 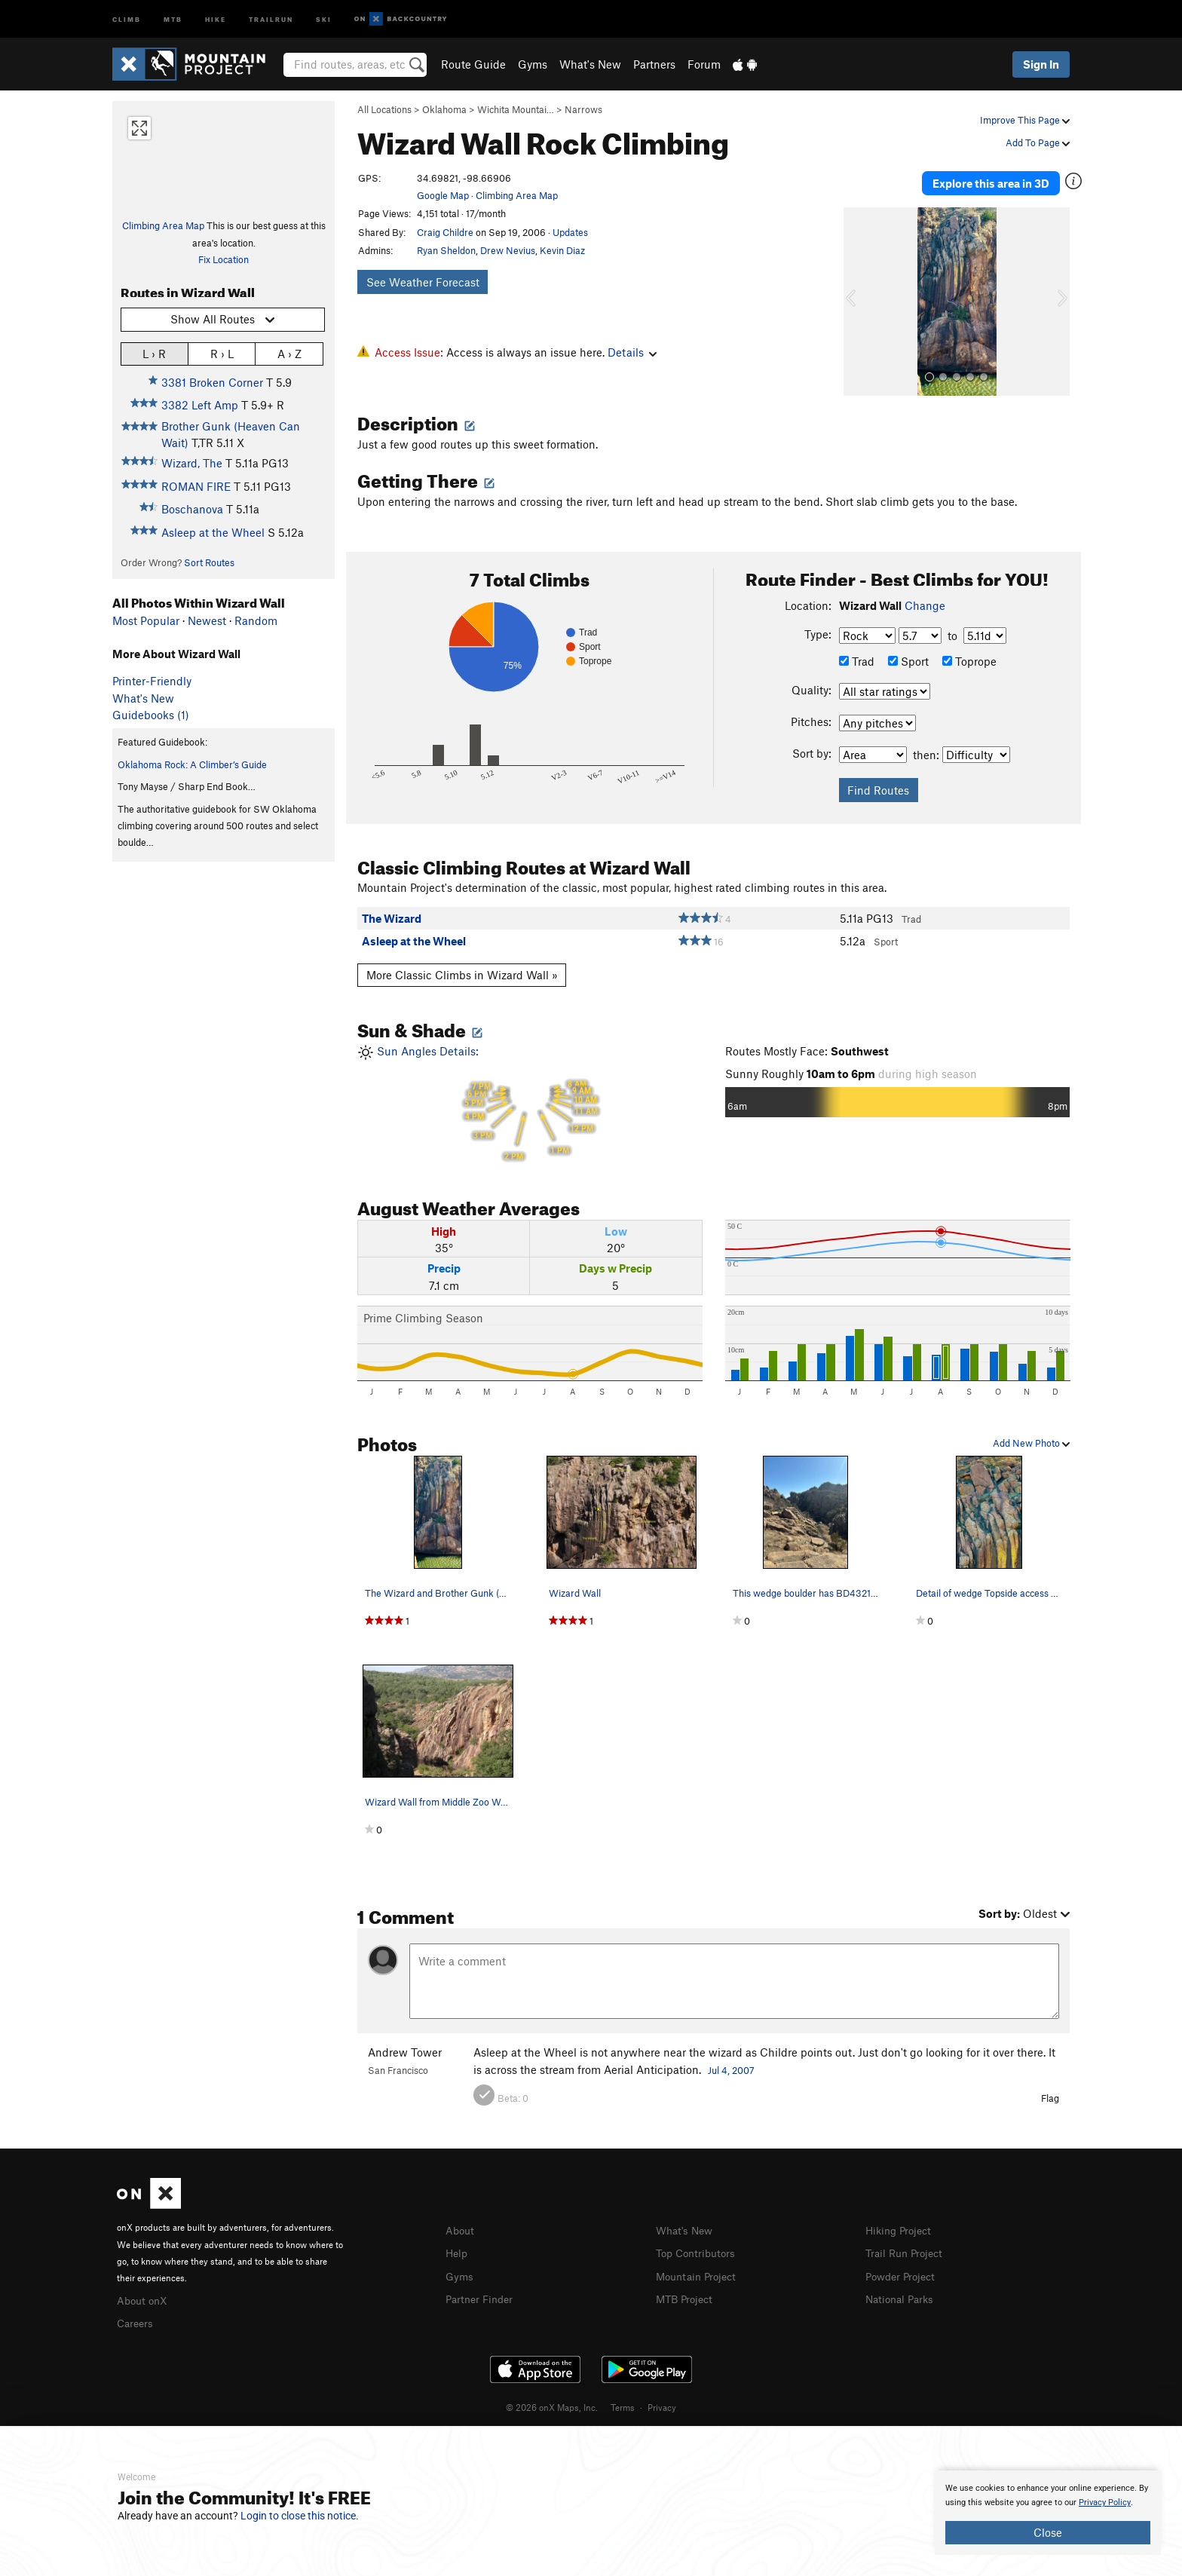 I want to click on Kevin Diaz, so click(x=562, y=250).